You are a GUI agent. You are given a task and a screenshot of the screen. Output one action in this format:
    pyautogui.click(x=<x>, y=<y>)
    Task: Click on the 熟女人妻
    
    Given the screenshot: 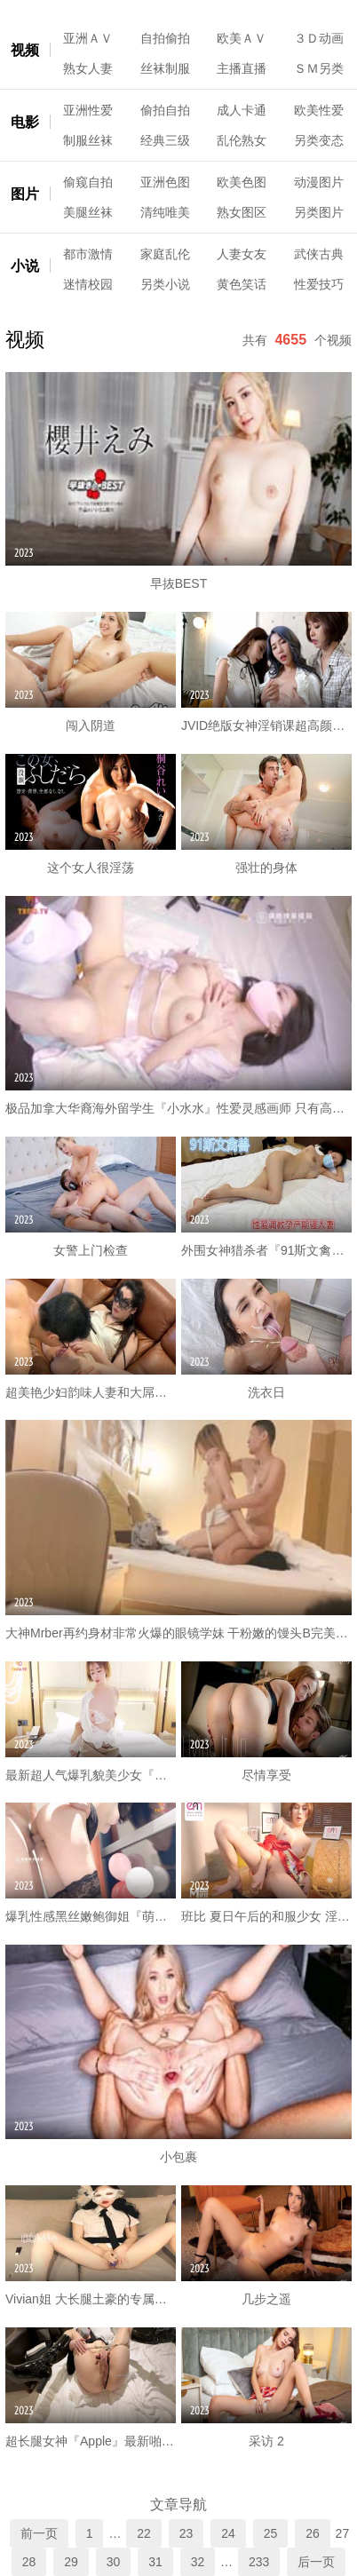 What is the action you would take?
    pyautogui.click(x=88, y=68)
    